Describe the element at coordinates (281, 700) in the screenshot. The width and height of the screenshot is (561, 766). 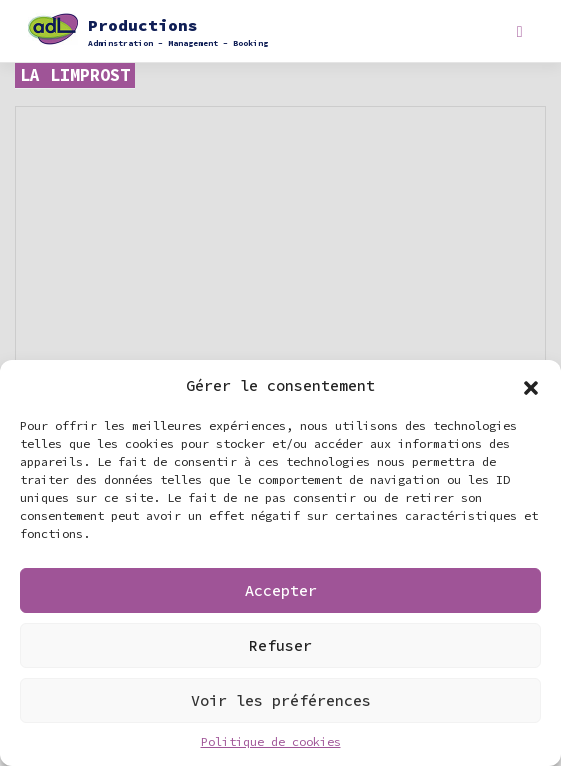
I see `Voir les préférences` at that location.